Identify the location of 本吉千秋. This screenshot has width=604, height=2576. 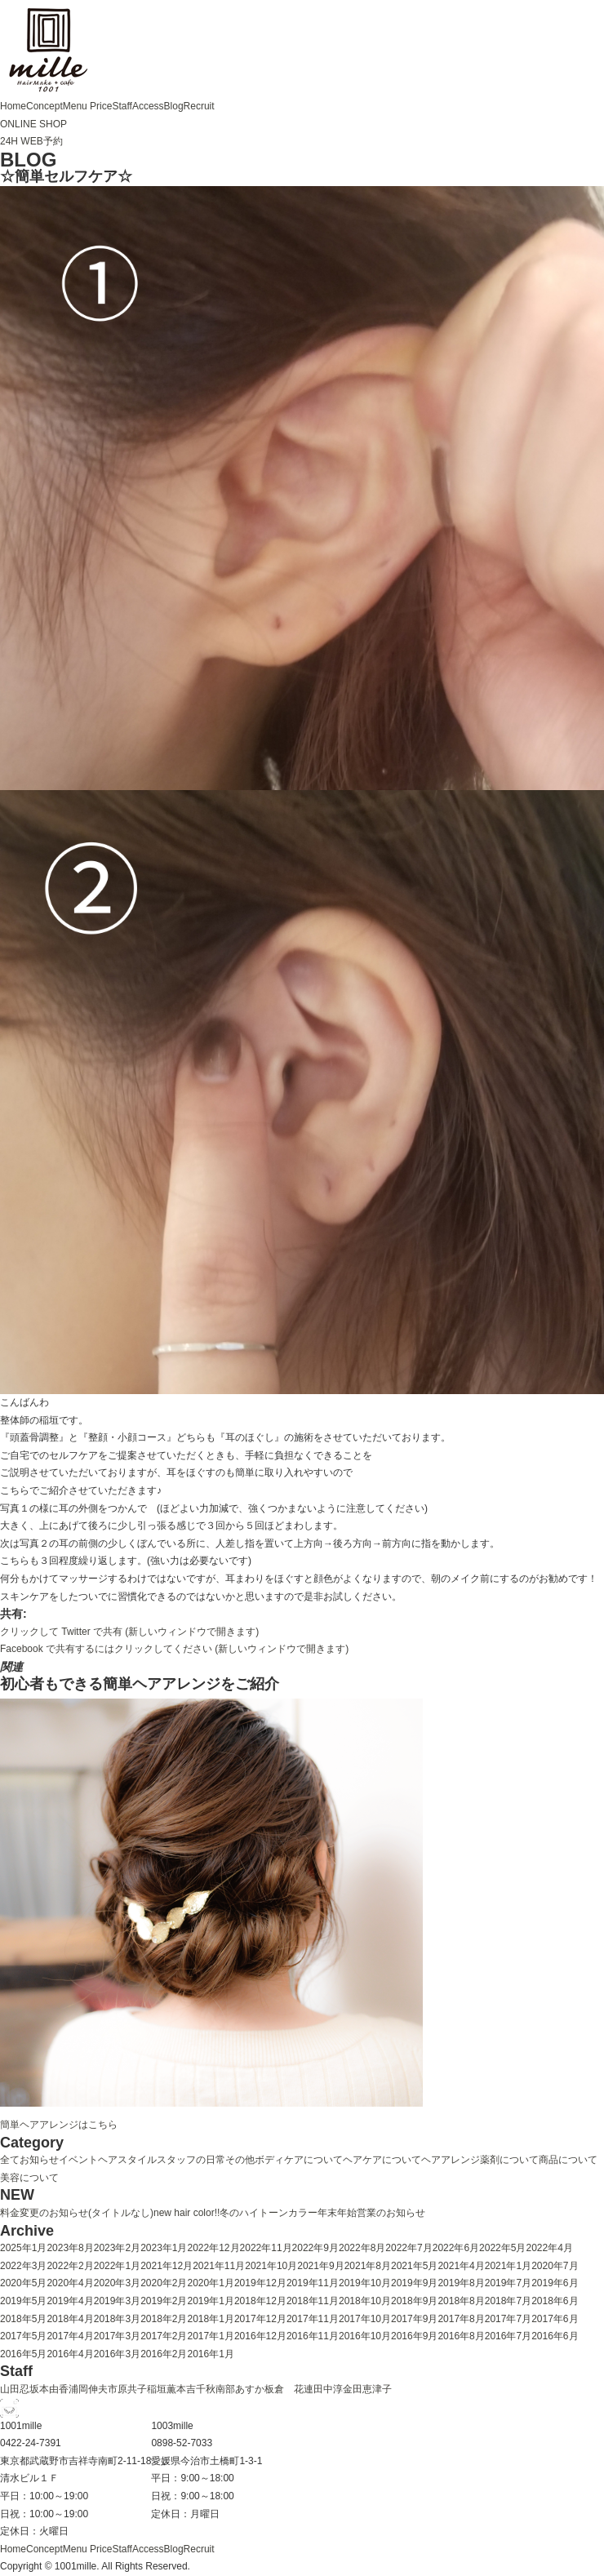
(195, 2389).